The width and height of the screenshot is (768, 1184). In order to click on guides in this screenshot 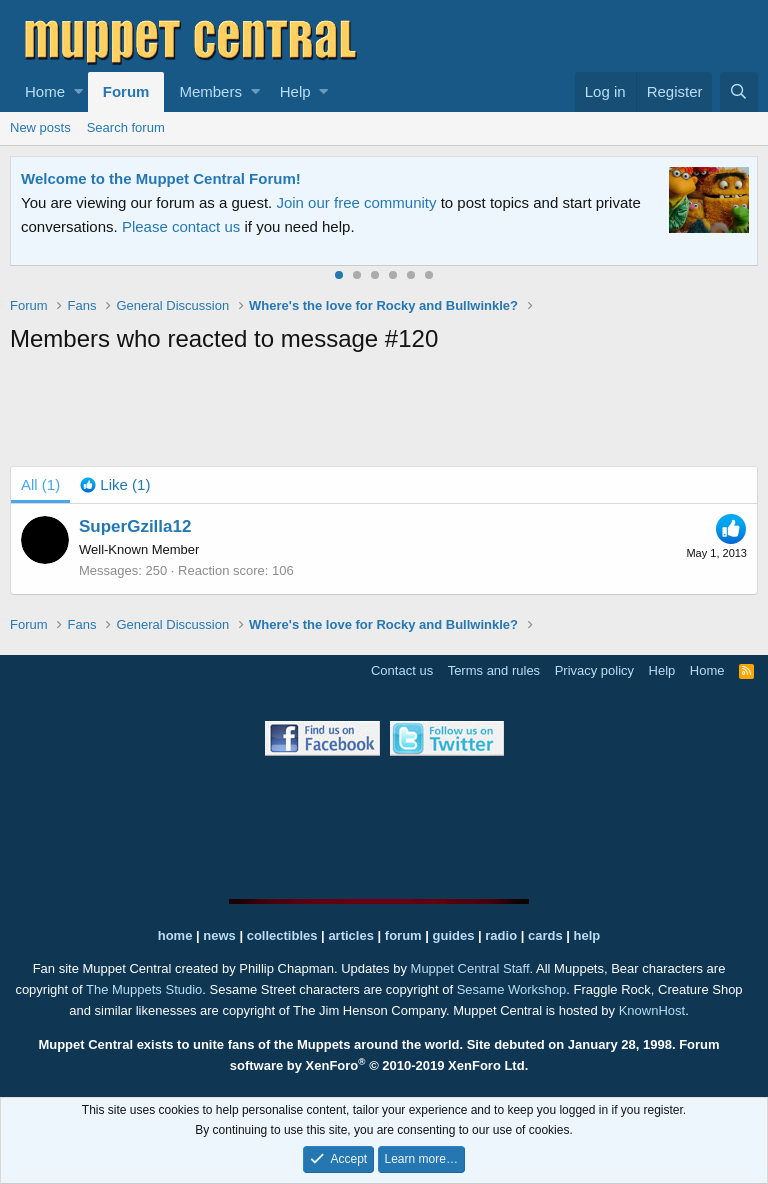, I will do `click(454, 935)`.